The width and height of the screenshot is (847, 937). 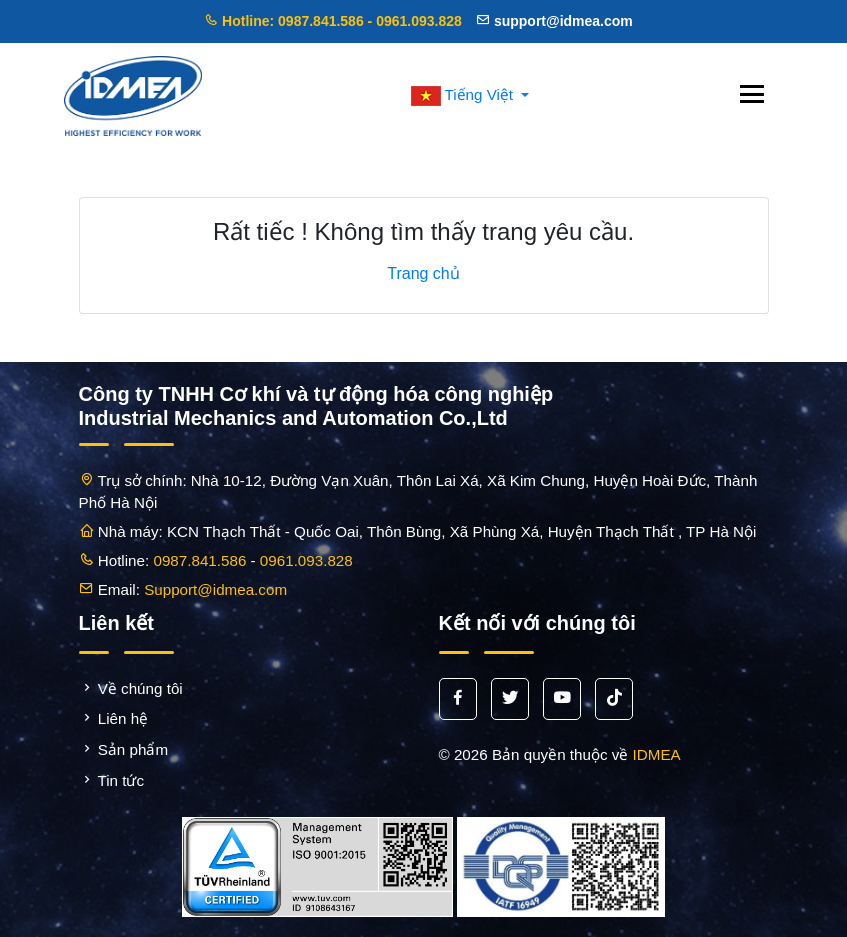 I want to click on support@idmea.com, so click(x=554, y=21).